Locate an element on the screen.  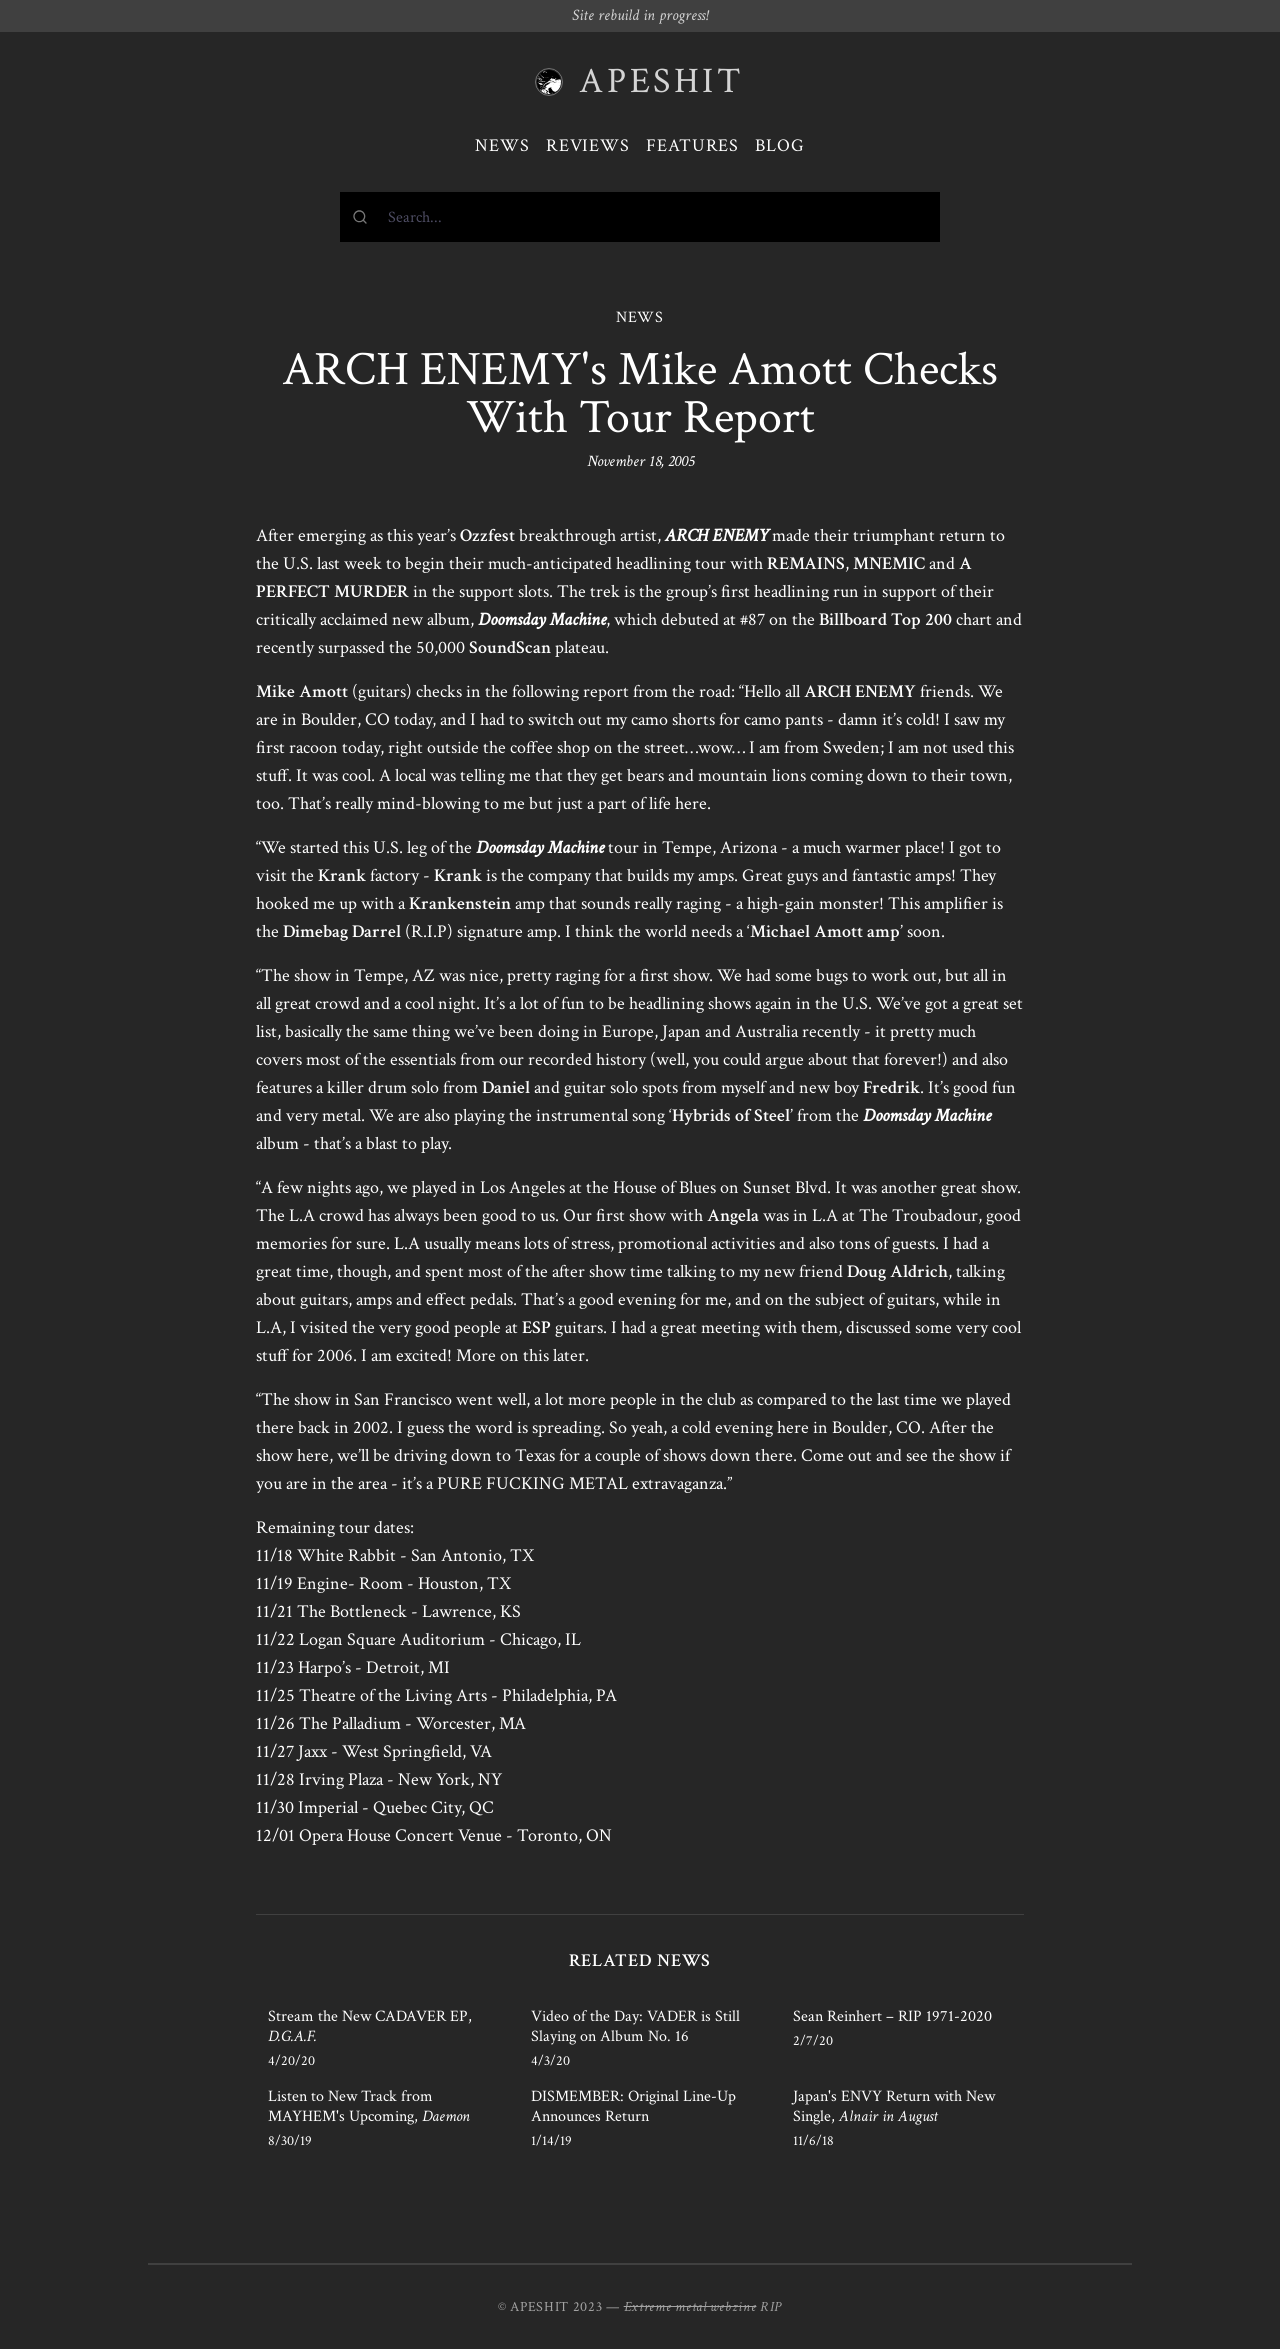
Japan's ENVY Return with New Single, is located at coordinates (894, 2106).